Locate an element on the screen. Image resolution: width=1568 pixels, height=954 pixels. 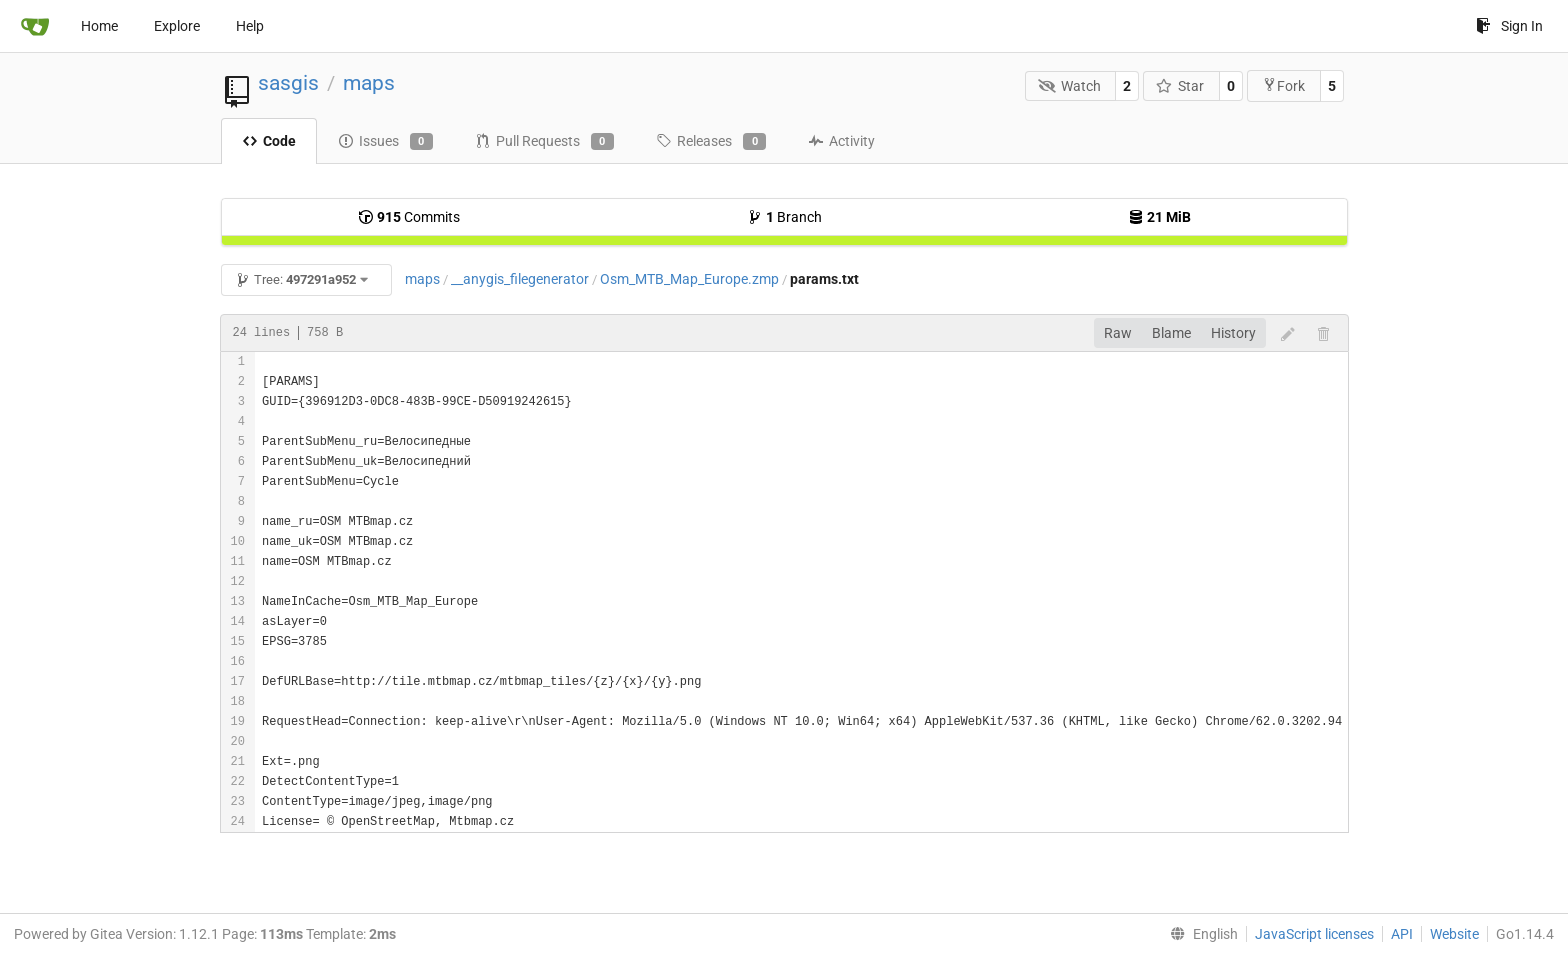
Pull Requests is located at coordinates (544, 142).